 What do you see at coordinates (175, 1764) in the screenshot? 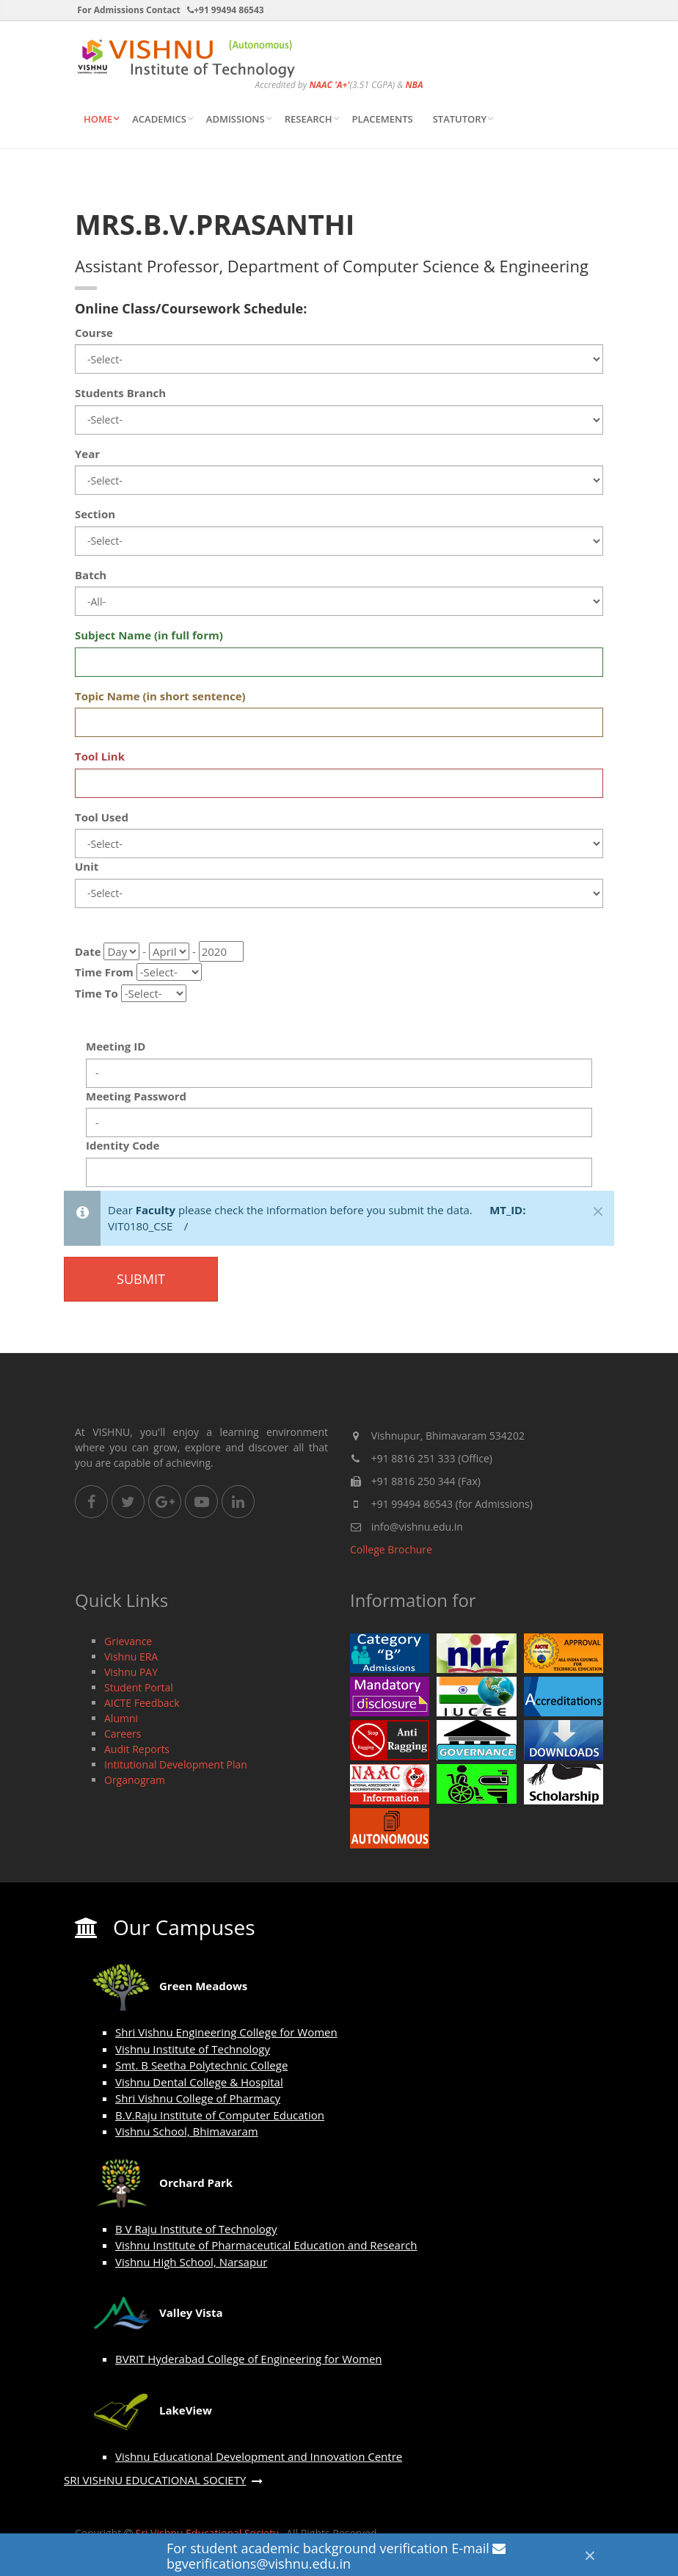
I see `Intitutional Development Plan` at bounding box center [175, 1764].